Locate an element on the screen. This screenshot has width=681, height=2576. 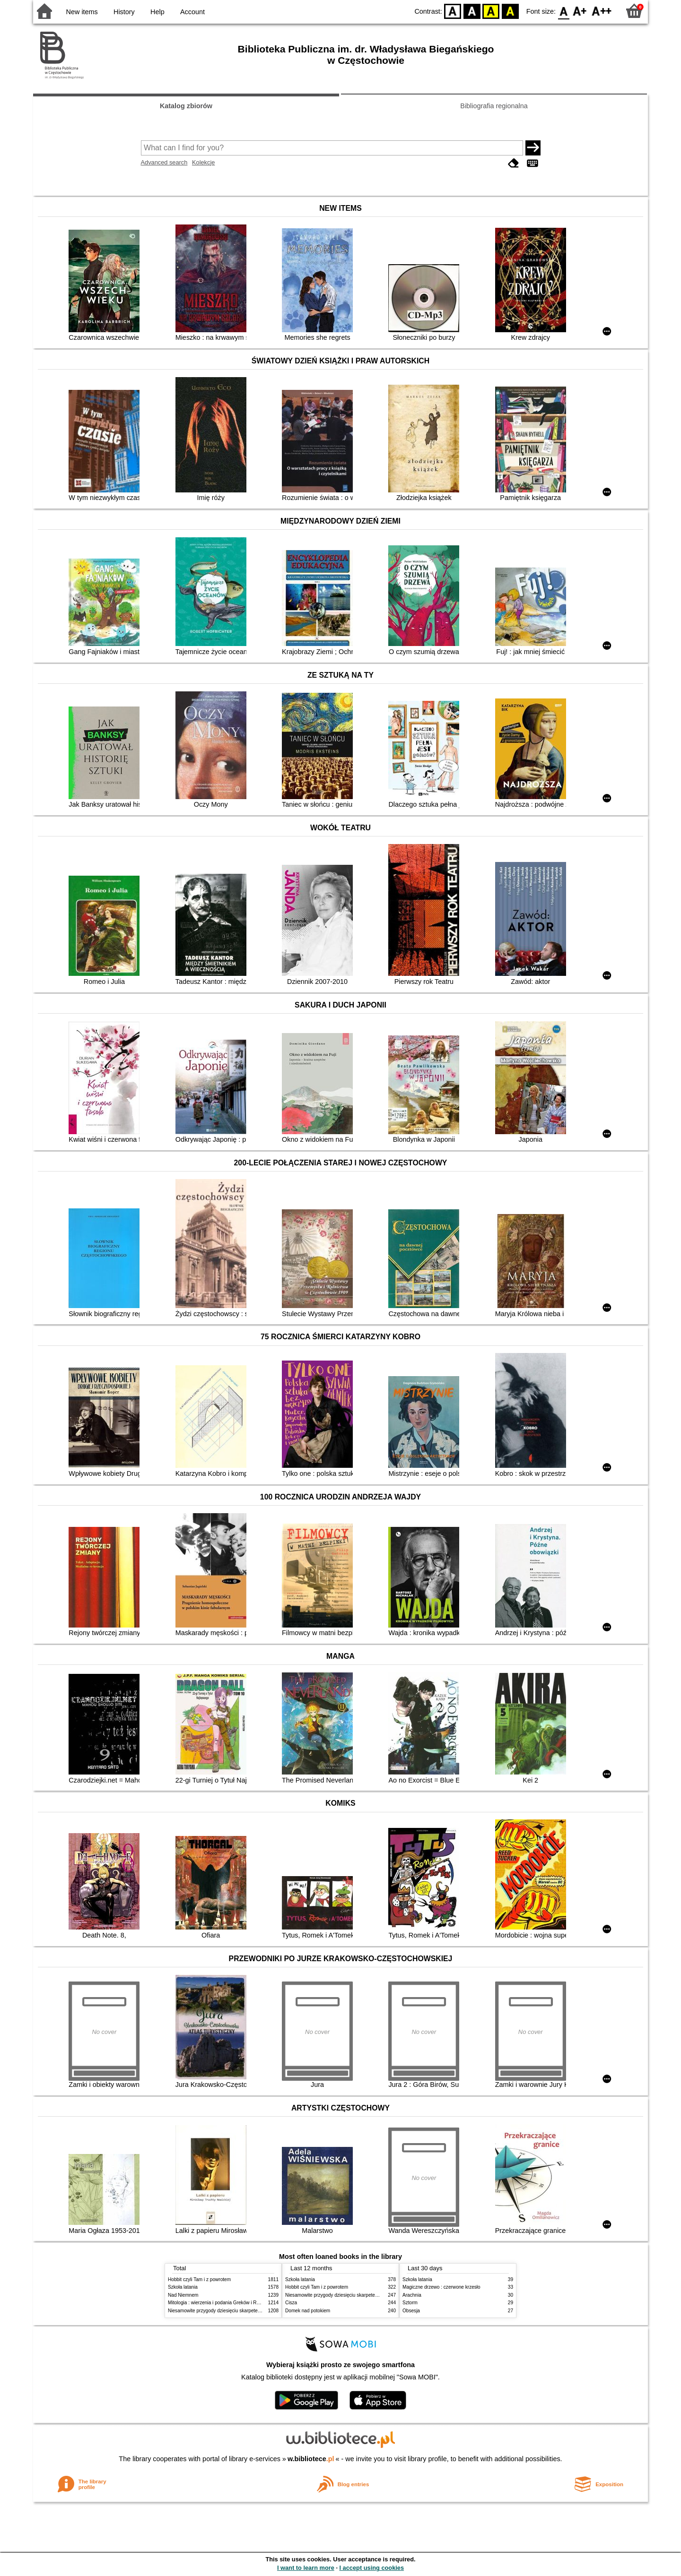
Advanced search is located at coordinates (164, 162).